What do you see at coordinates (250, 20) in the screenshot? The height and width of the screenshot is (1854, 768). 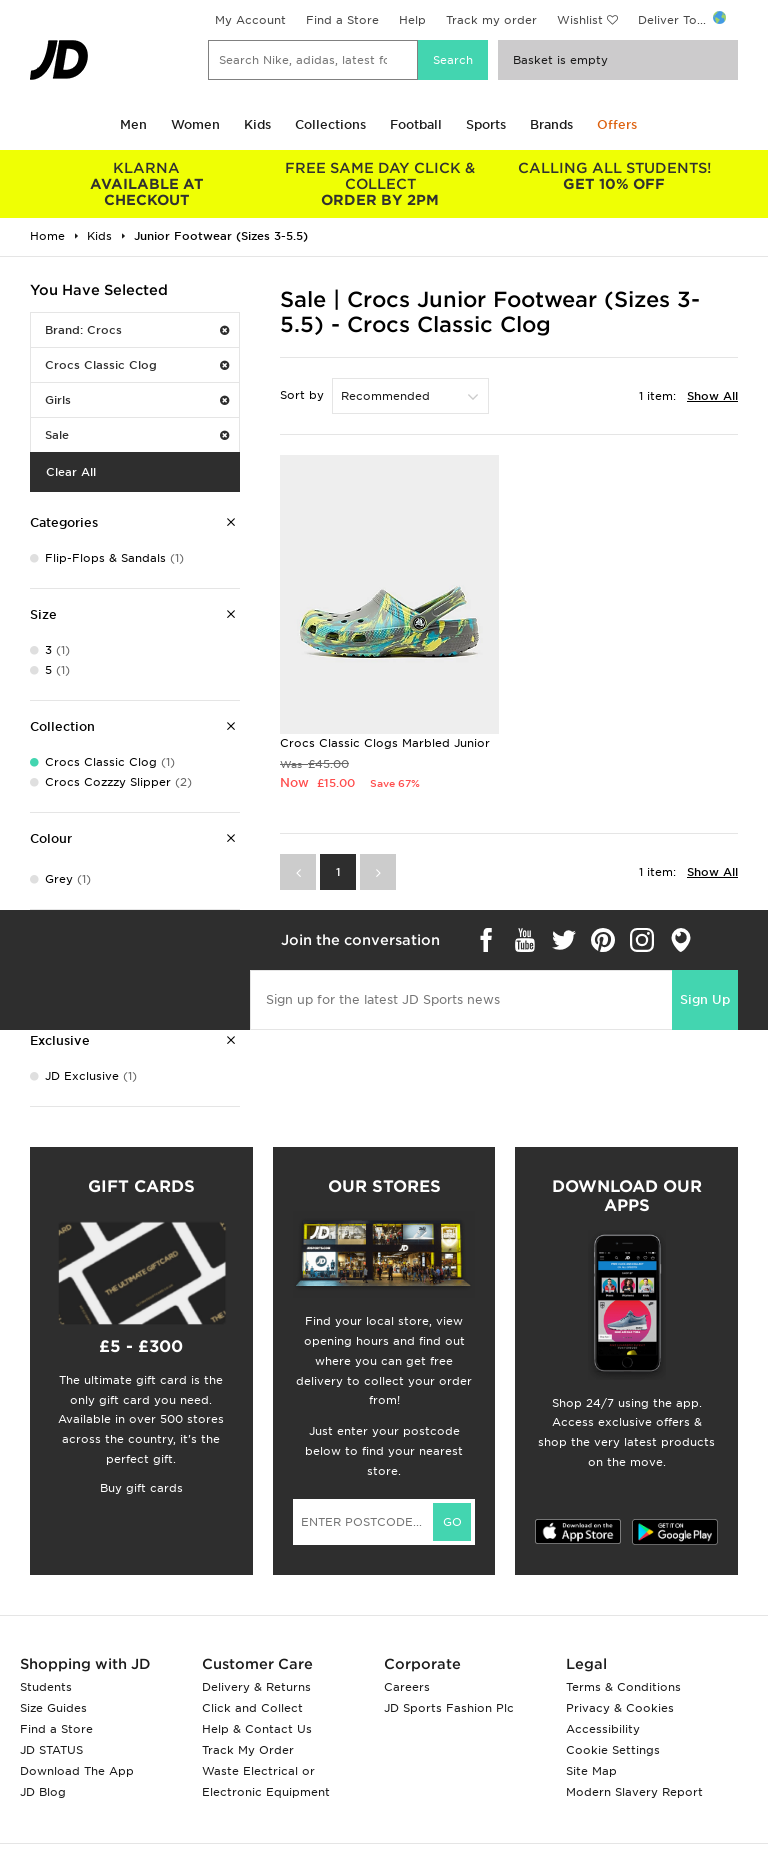 I see `My Account` at bounding box center [250, 20].